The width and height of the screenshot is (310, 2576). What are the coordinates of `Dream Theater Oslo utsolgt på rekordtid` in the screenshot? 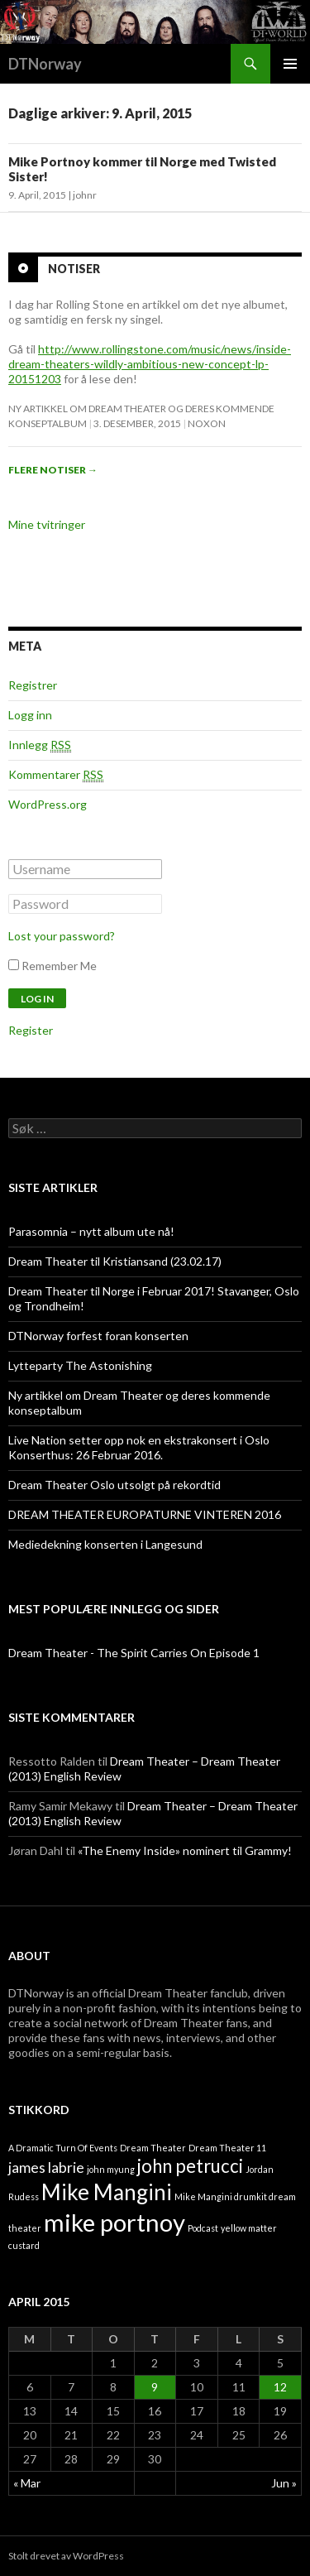 It's located at (114, 1485).